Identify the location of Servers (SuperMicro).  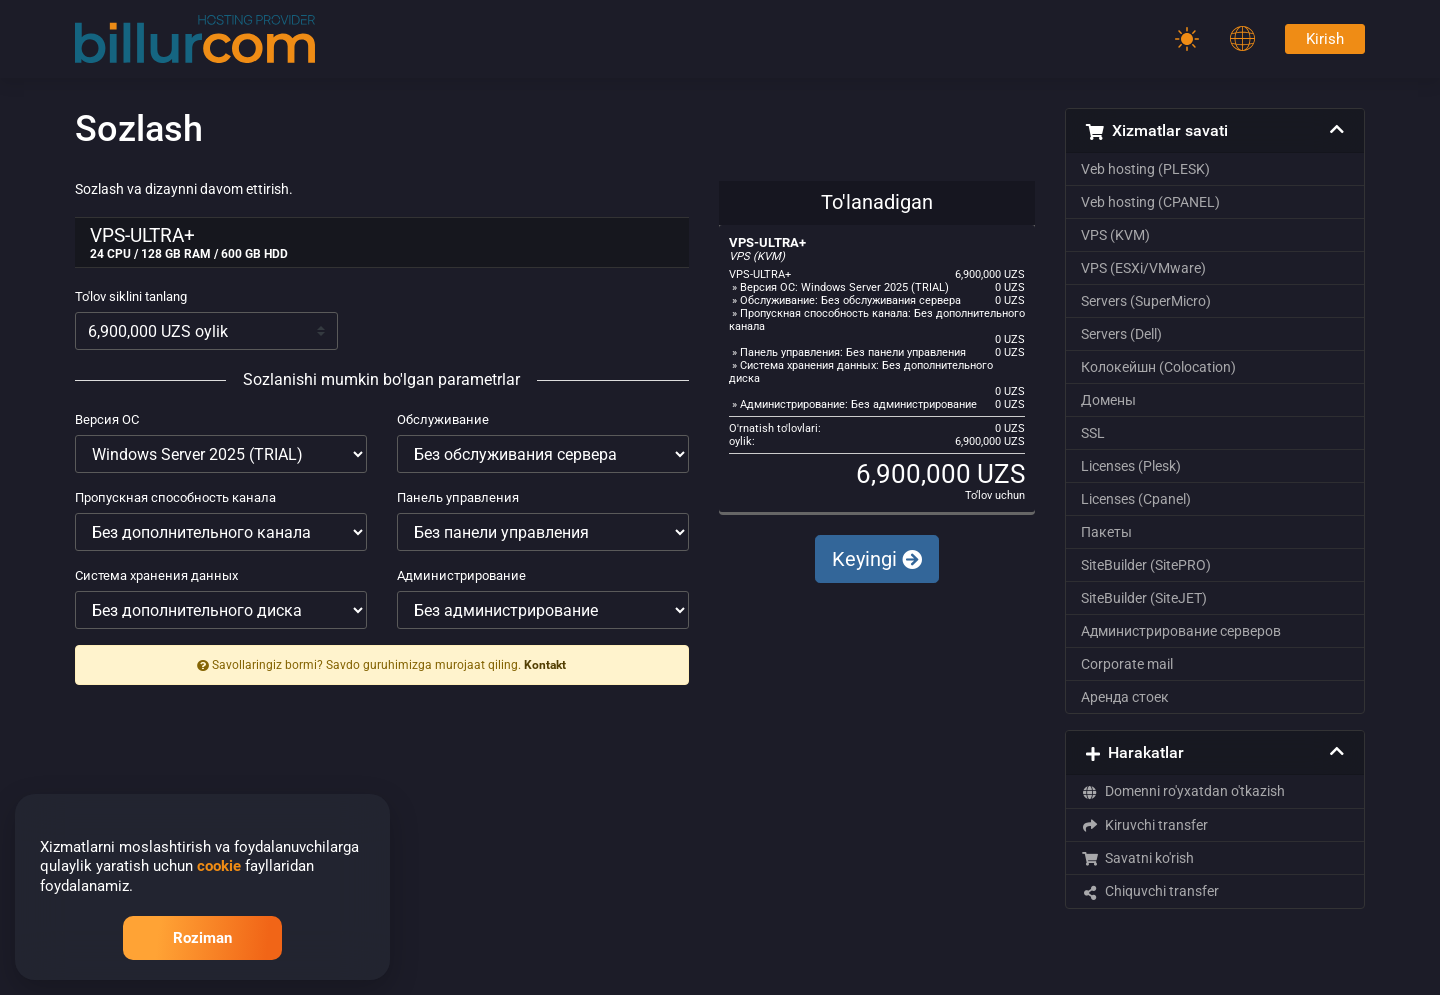
(1146, 301).